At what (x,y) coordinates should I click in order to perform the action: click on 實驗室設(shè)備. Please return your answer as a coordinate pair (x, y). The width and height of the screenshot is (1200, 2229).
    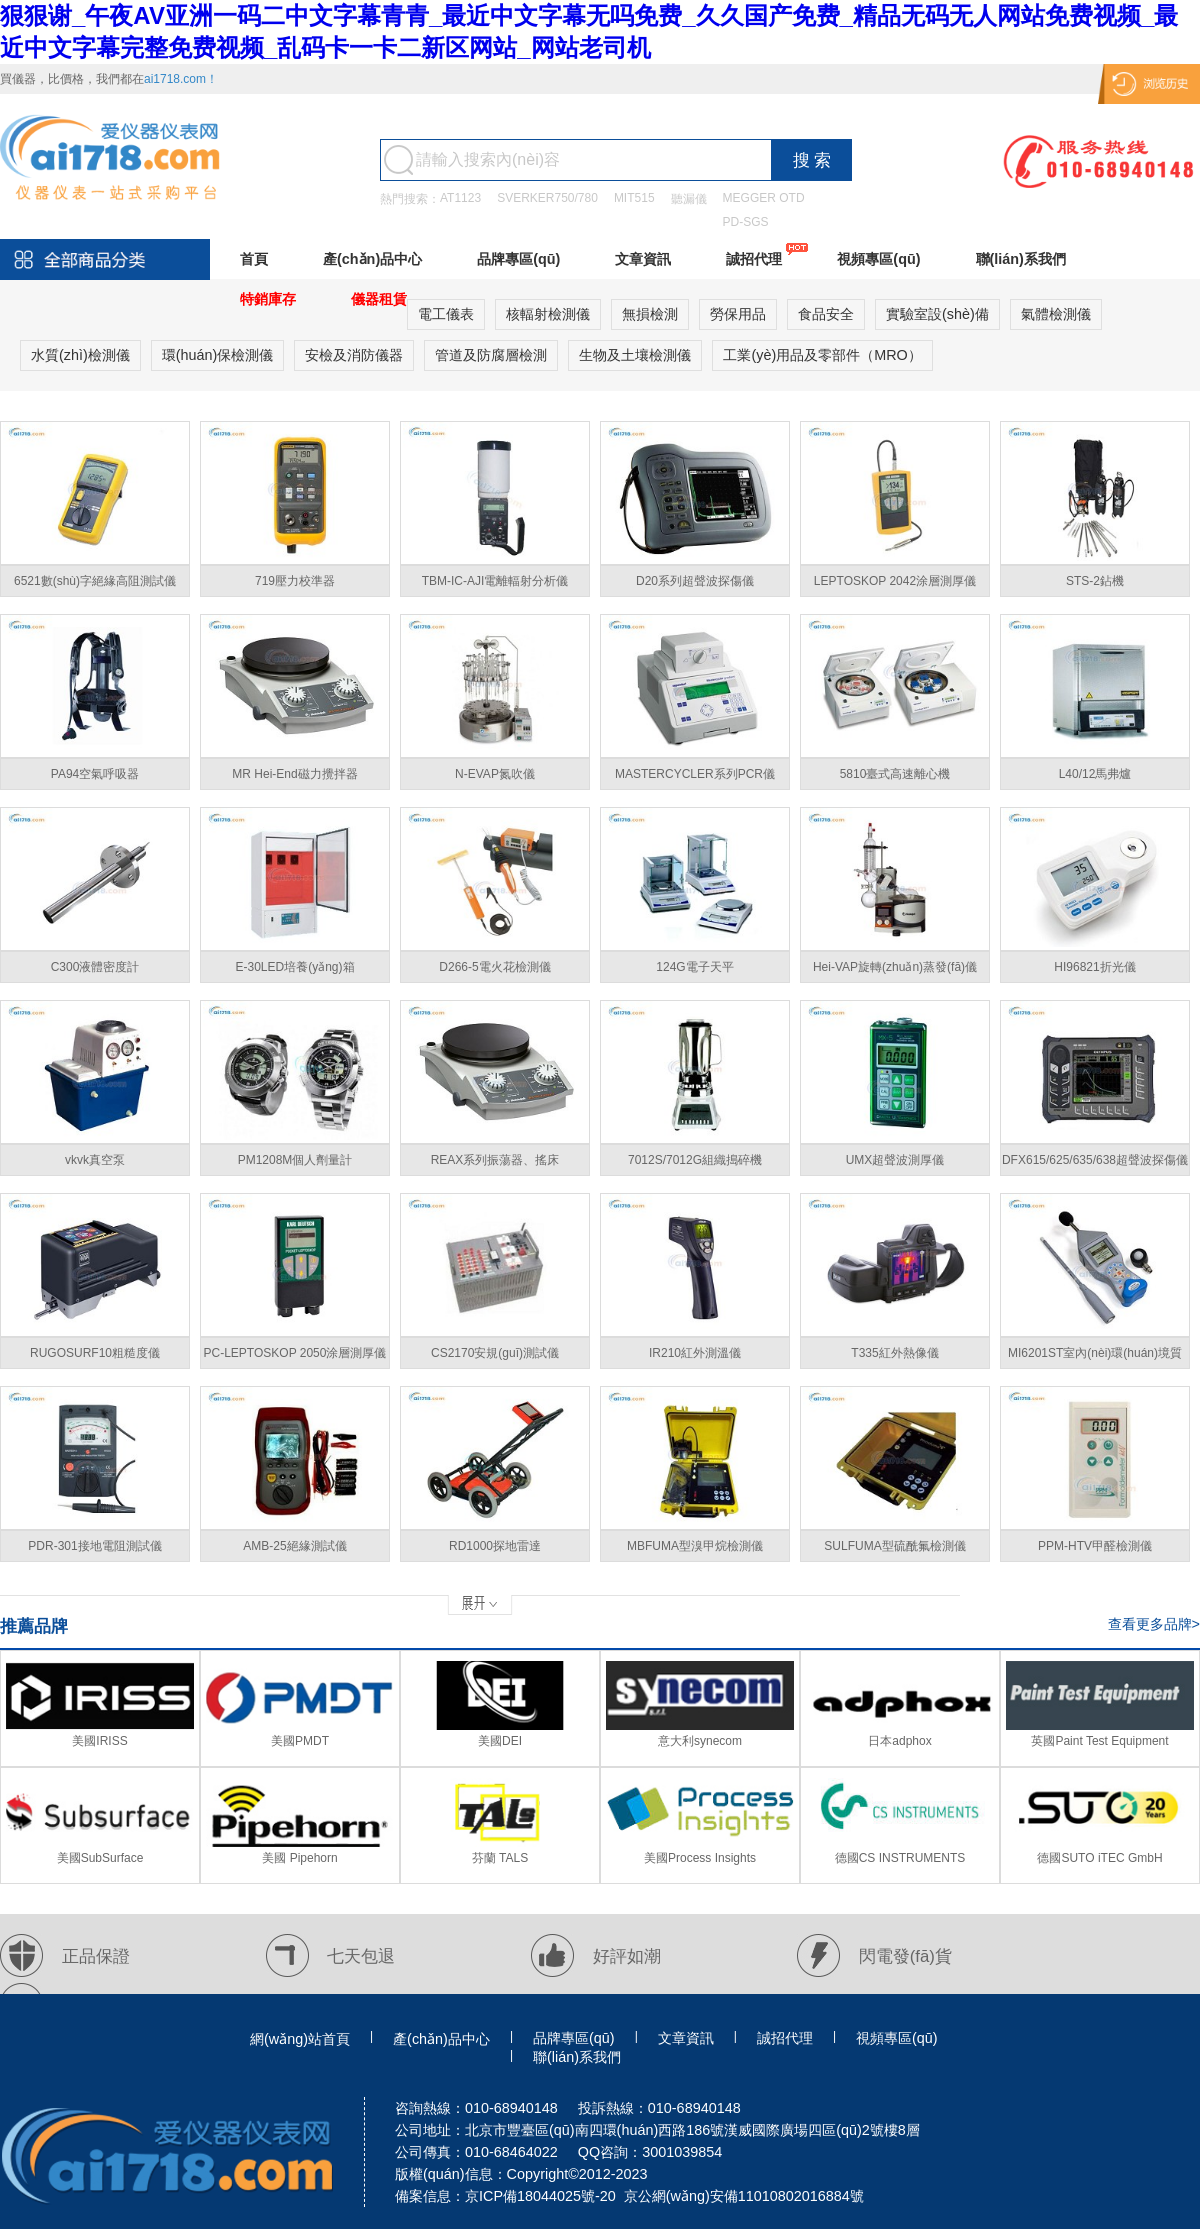
    Looking at the image, I should click on (937, 314).